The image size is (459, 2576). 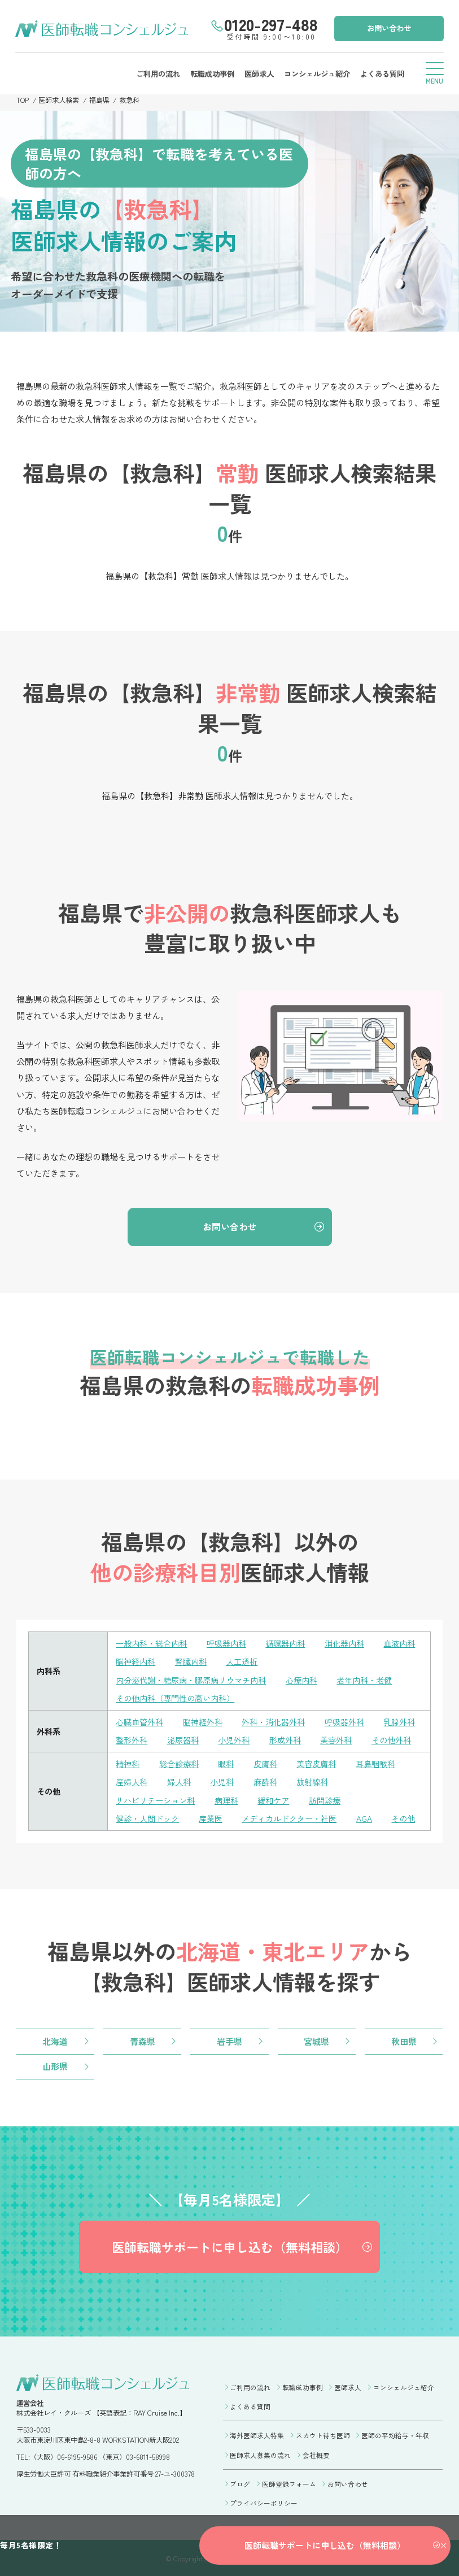 What do you see at coordinates (175, 1698) in the screenshot?
I see `その他内科（専門性の高い内科）` at bounding box center [175, 1698].